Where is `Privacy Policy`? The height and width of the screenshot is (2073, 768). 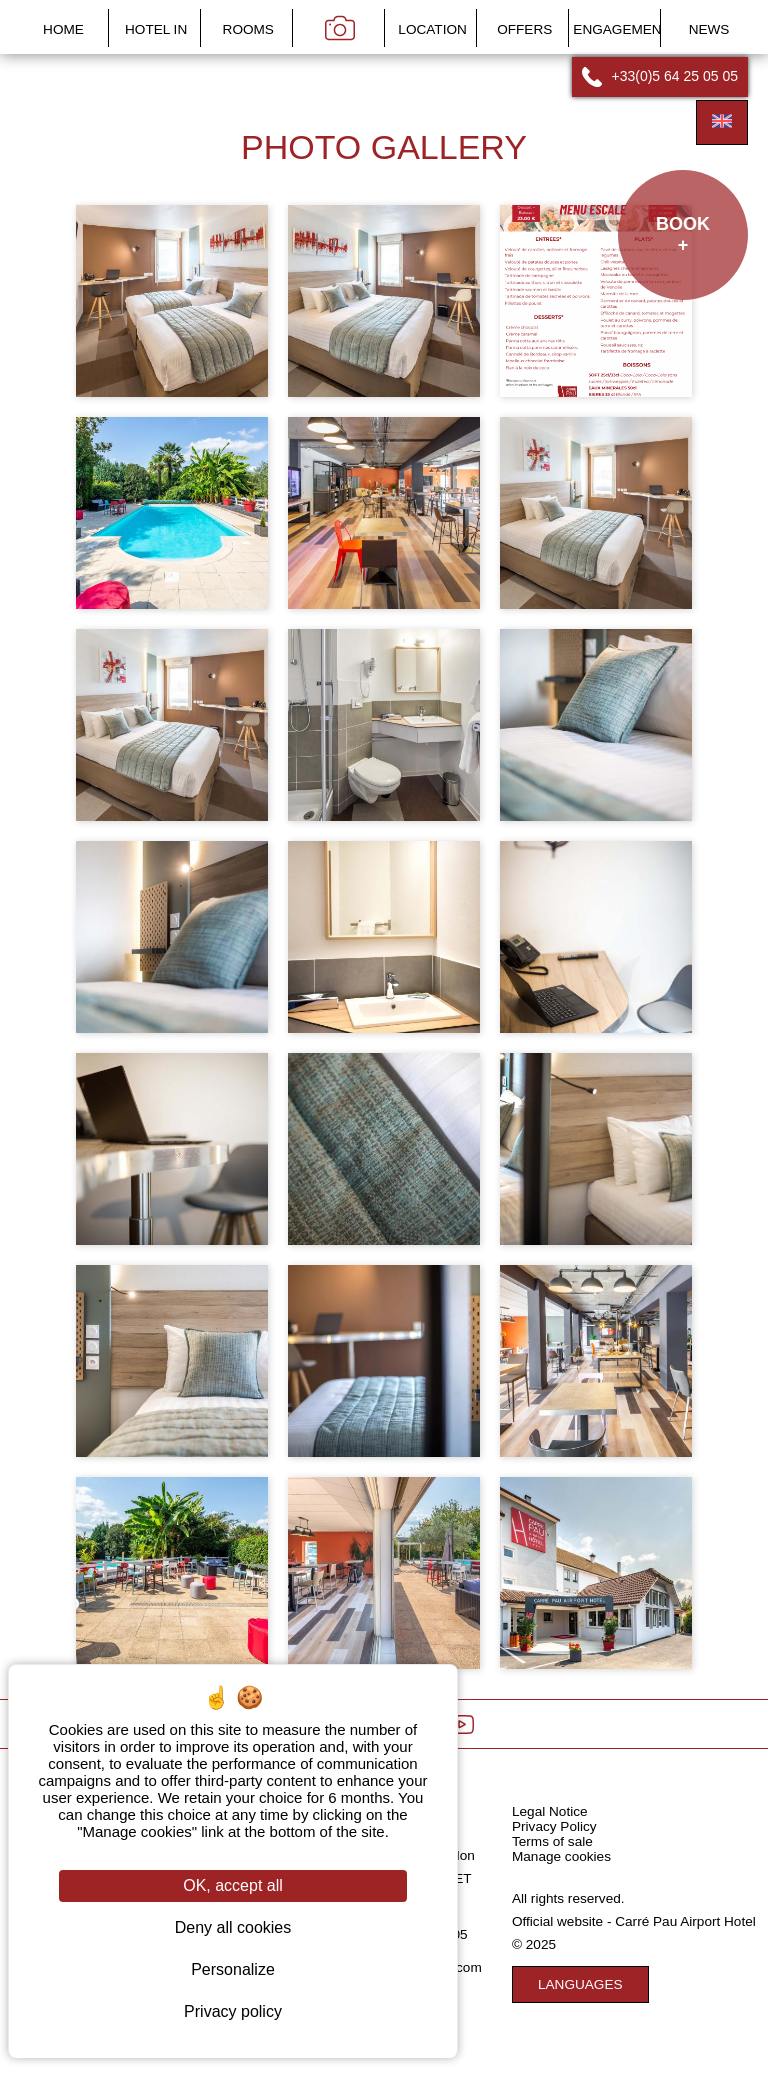
Privacy Policy is located at coordinates (554, 1826).